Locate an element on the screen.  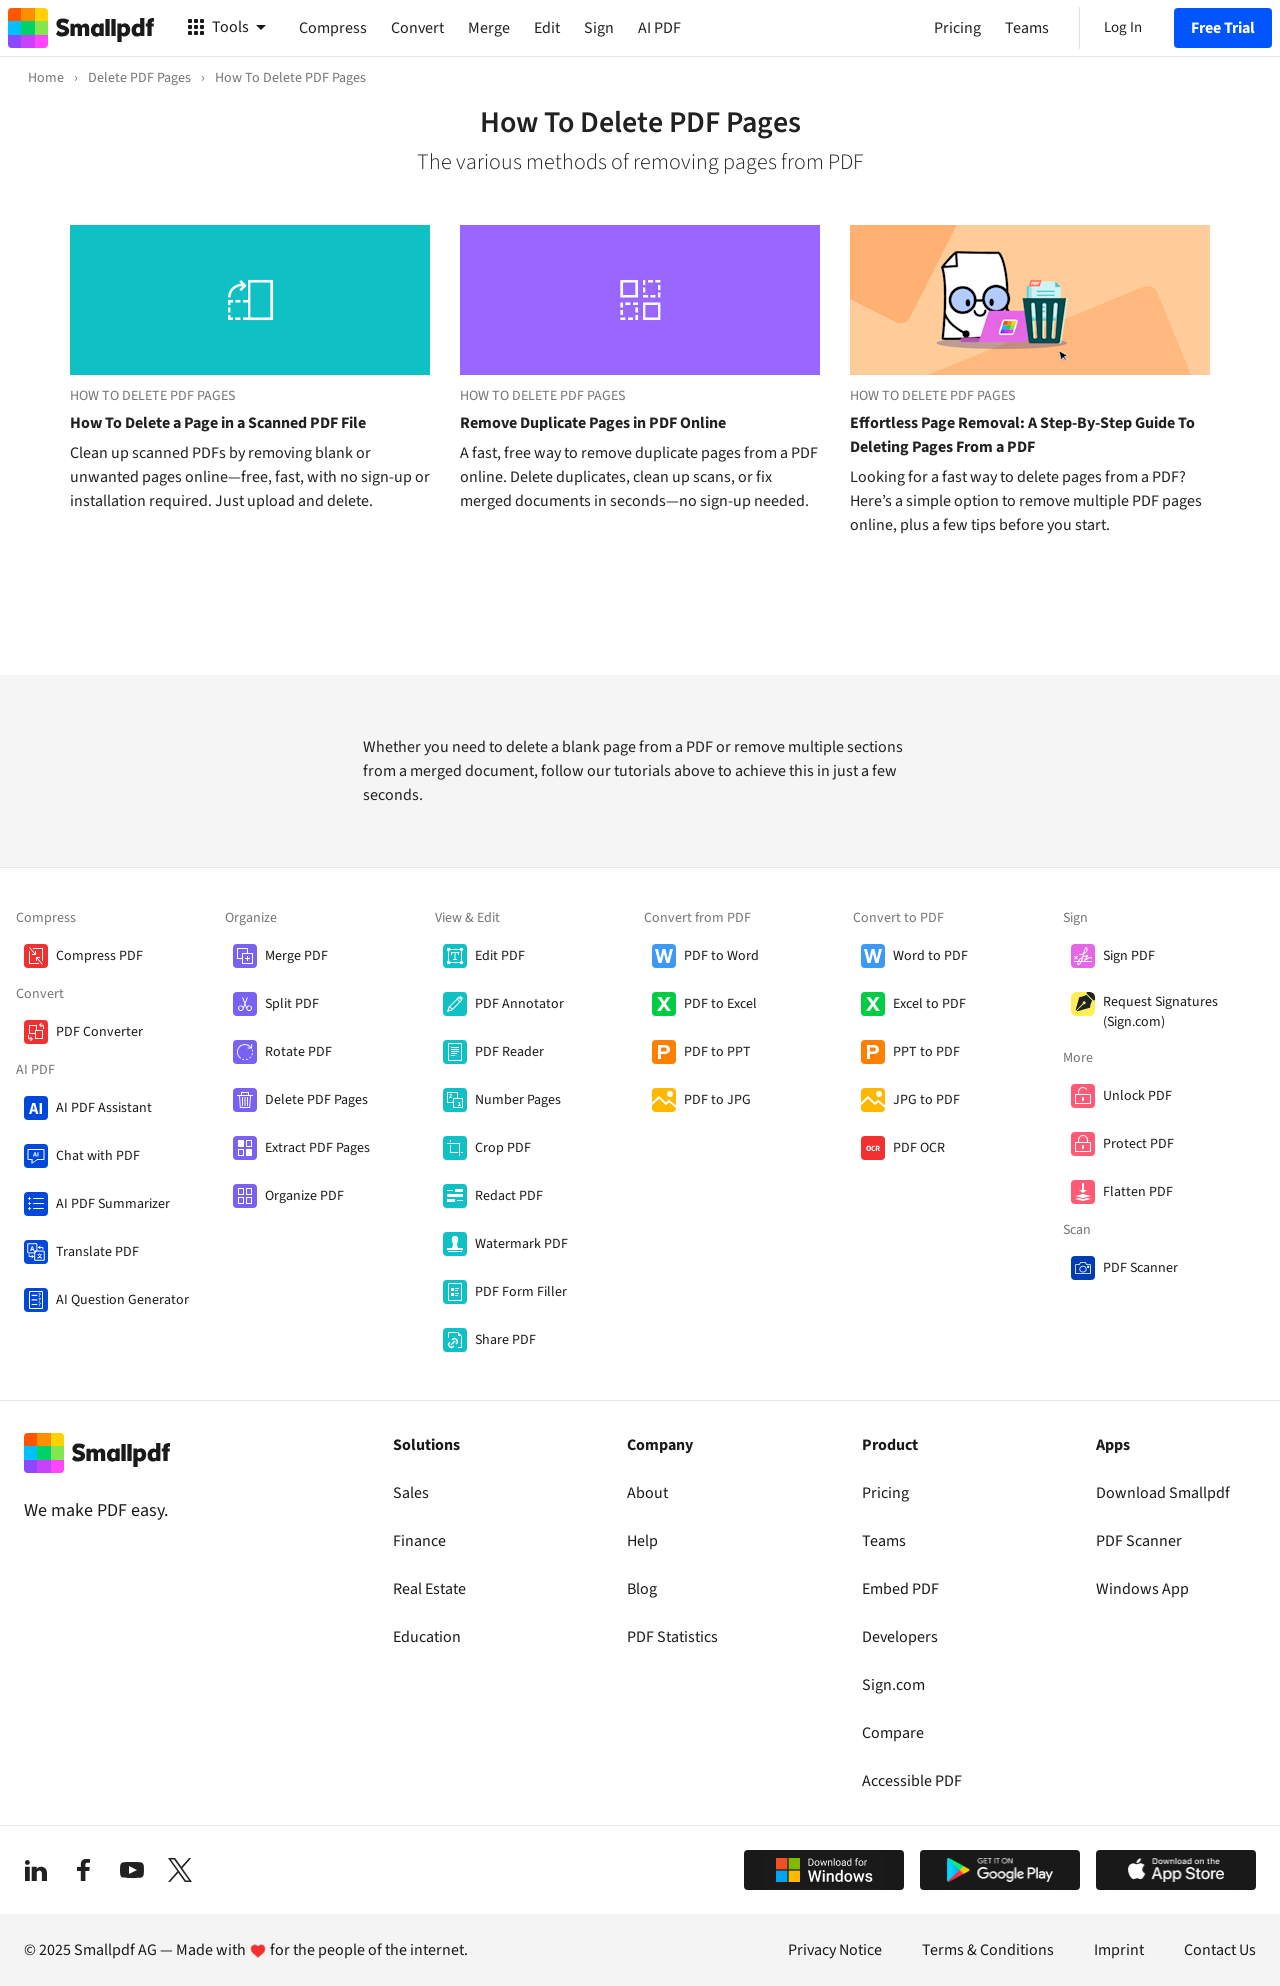
Accessible PDF is located at coordinates (912, 1781).